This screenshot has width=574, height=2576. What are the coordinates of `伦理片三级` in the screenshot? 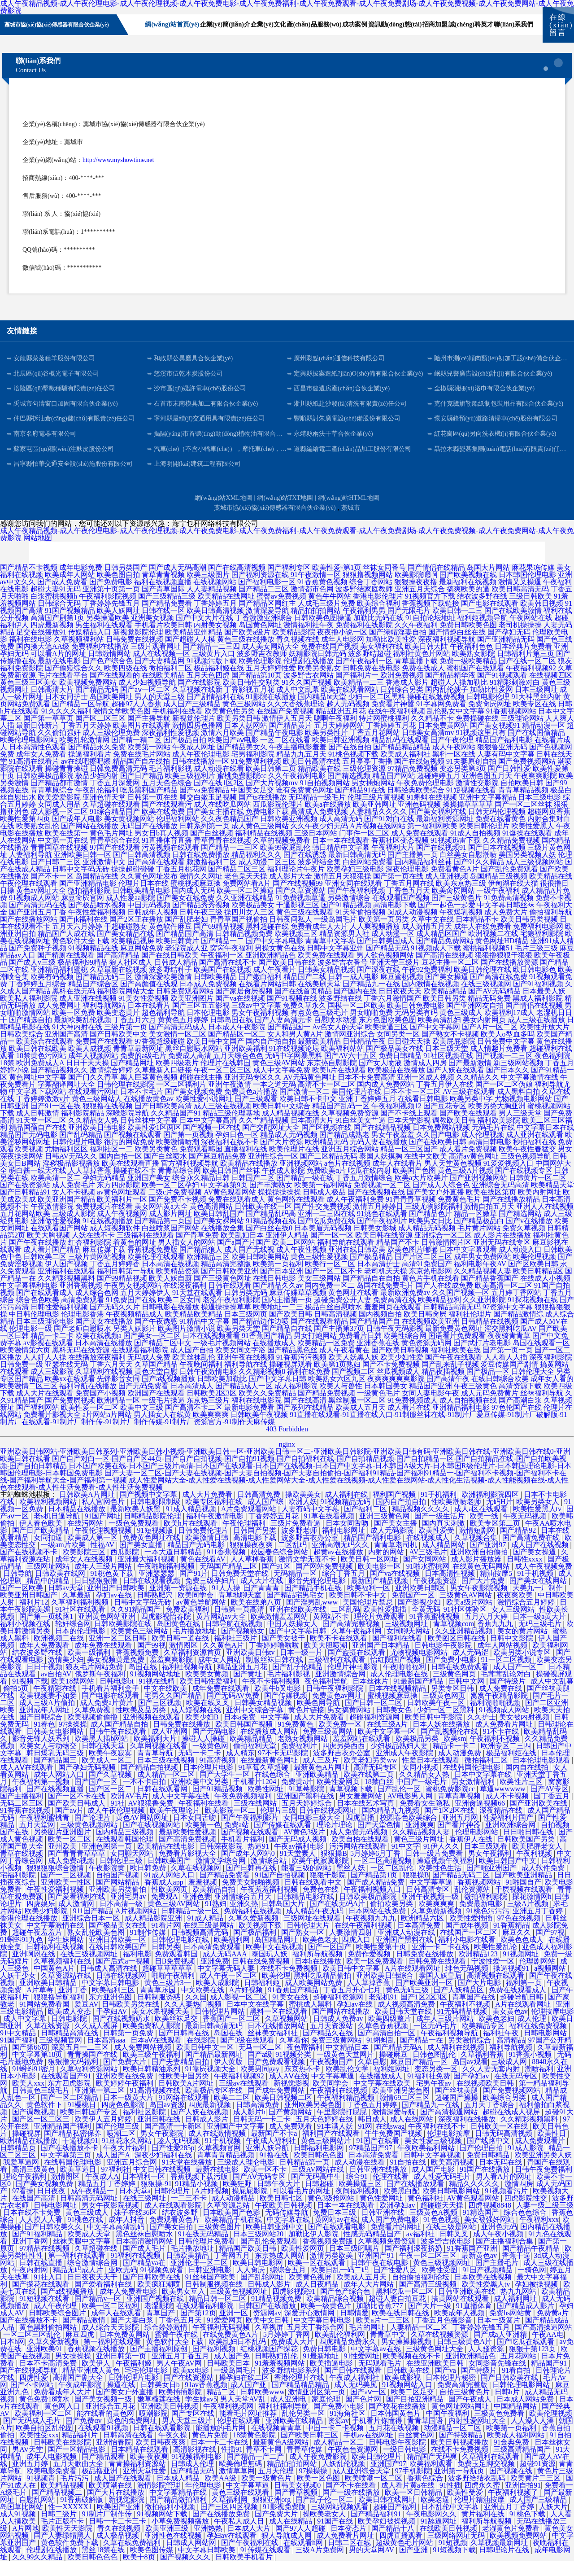 It's located at (278, 1825).